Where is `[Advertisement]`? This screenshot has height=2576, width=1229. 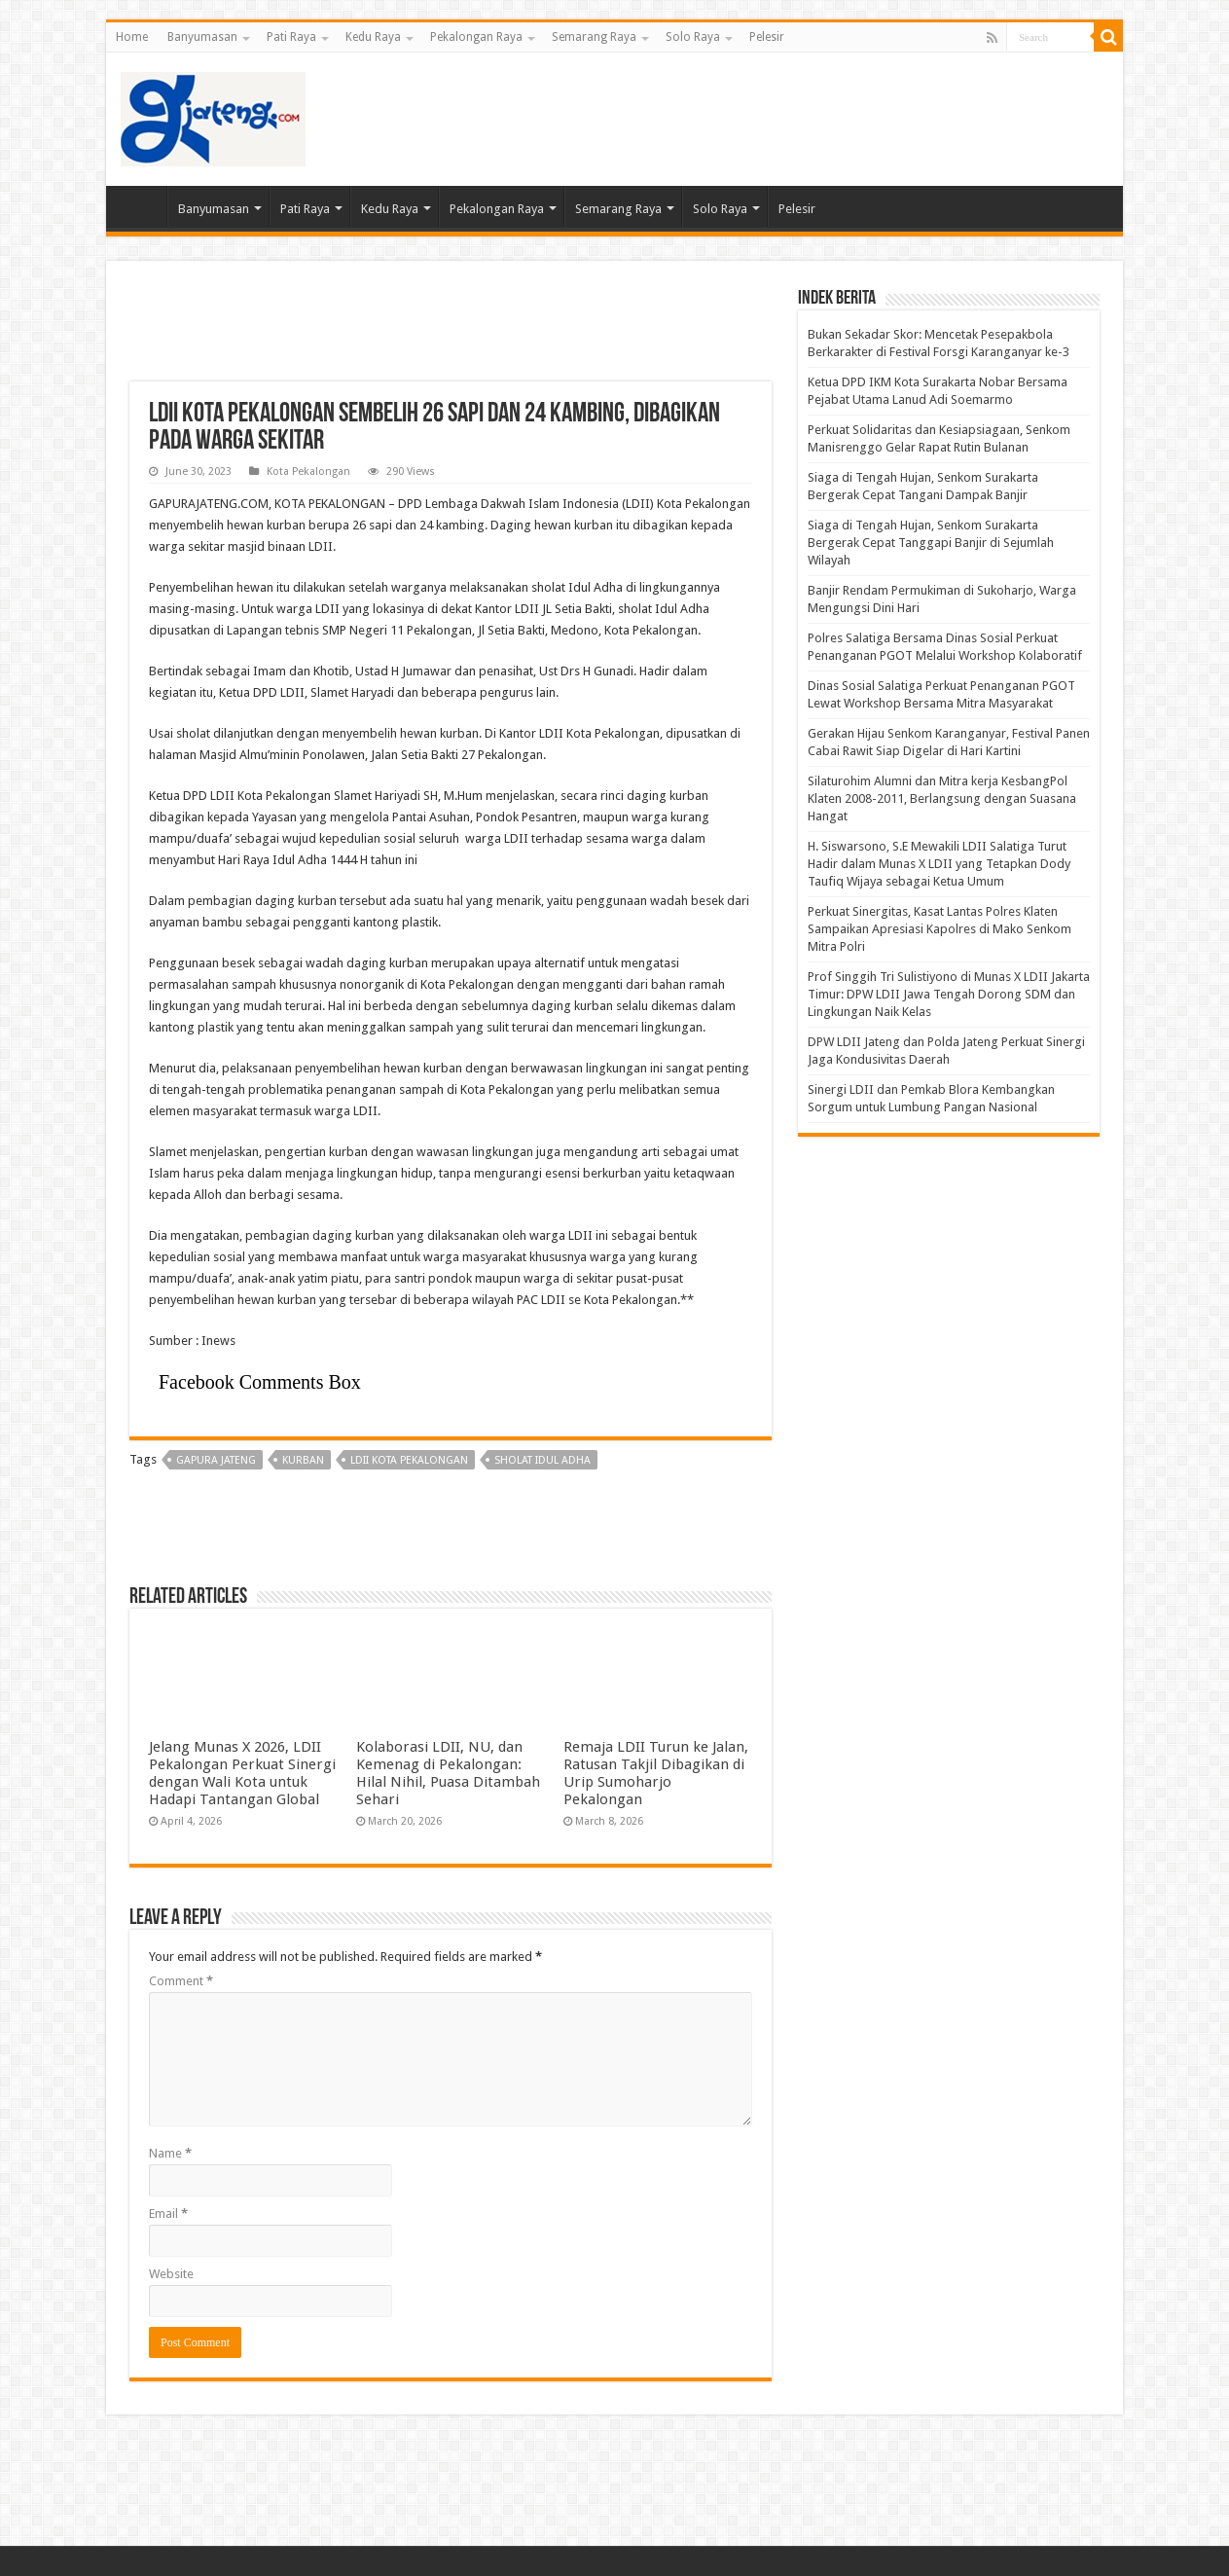 [Advertisement] is located at coordinates (754, 116).